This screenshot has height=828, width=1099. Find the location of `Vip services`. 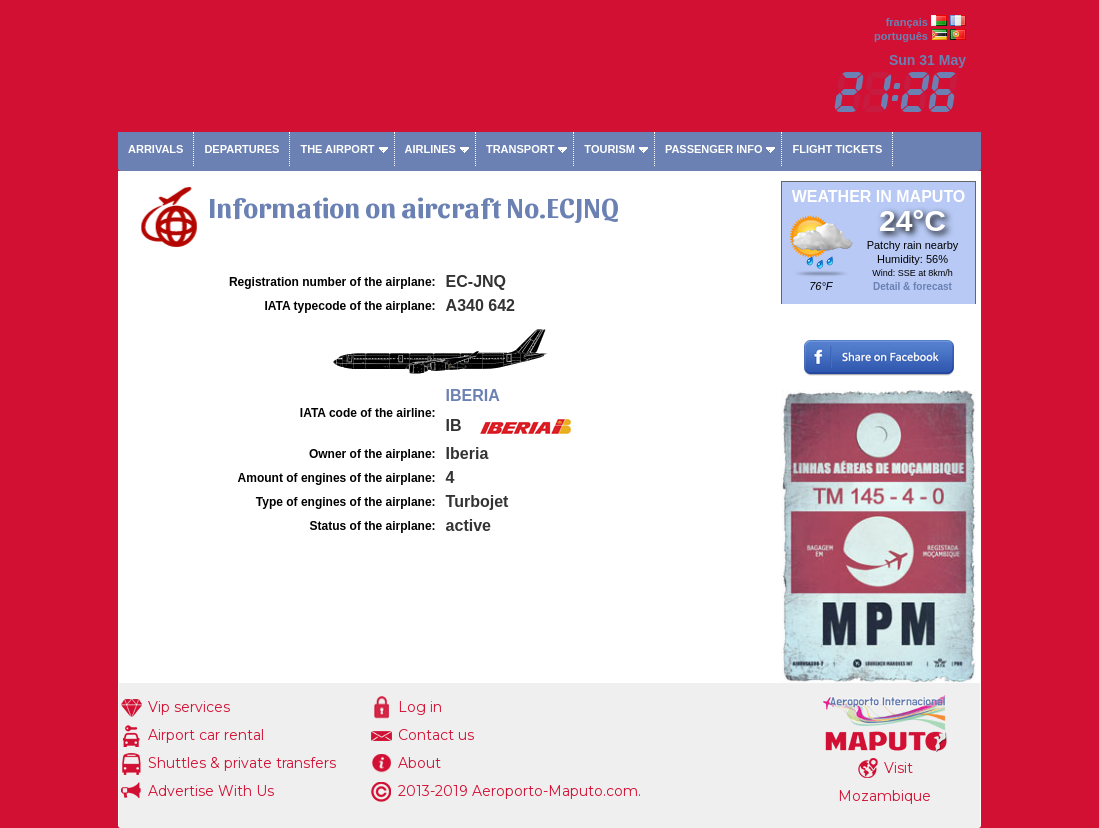

Vip services is located at coordinates (189, 707).